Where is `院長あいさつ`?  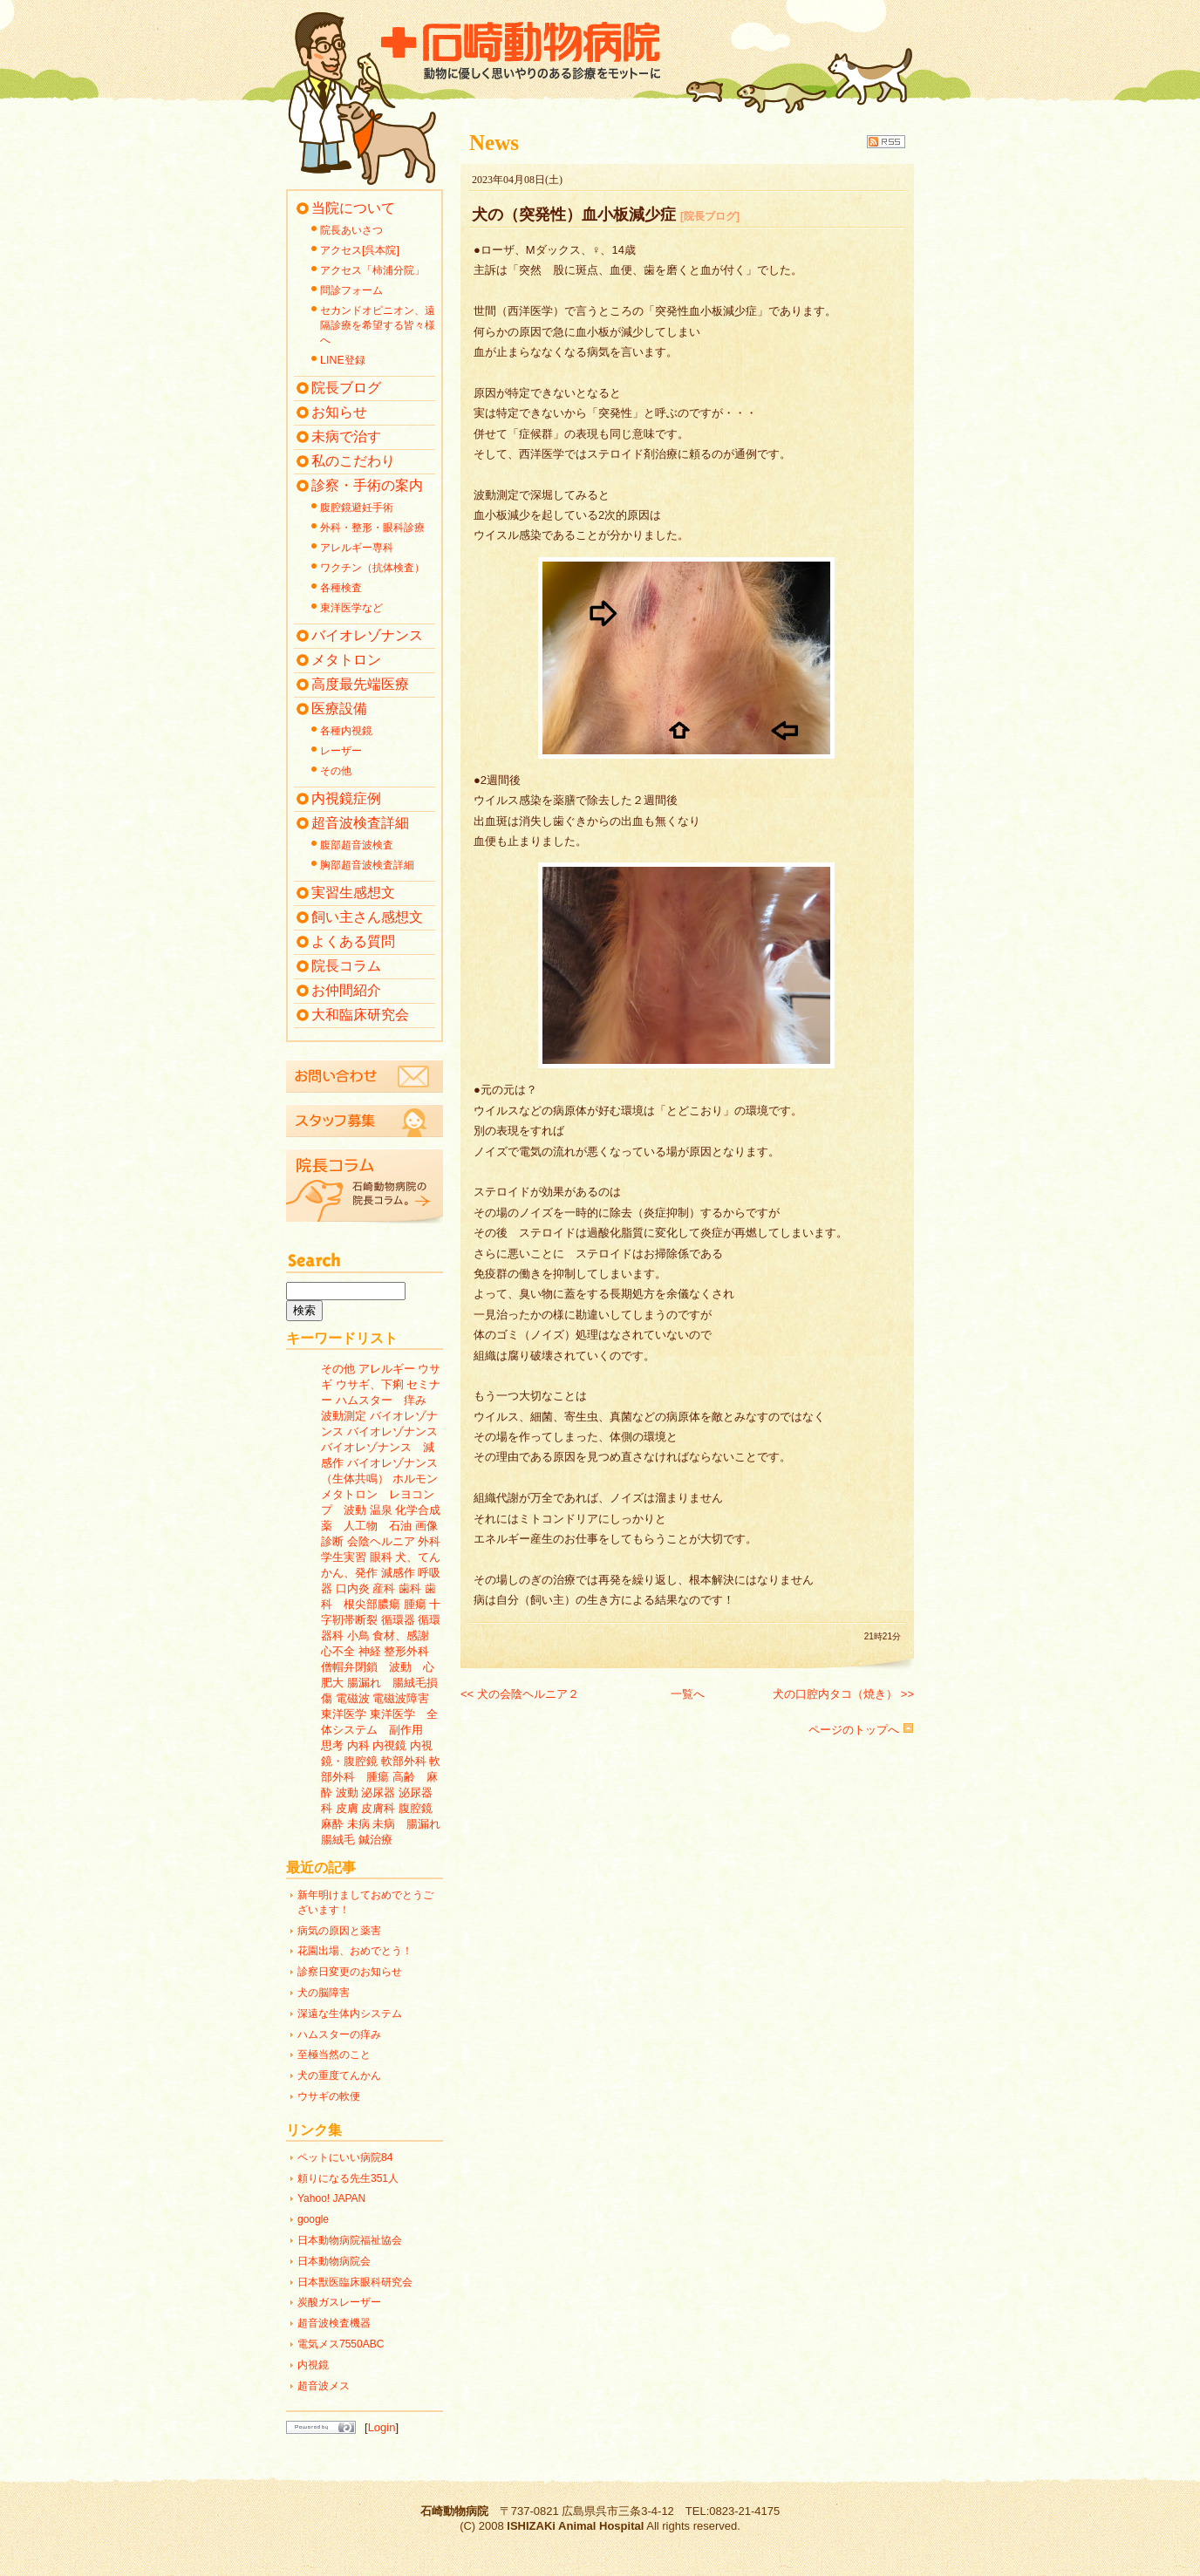 院長あいさつ is located at coordinates (351, 230).